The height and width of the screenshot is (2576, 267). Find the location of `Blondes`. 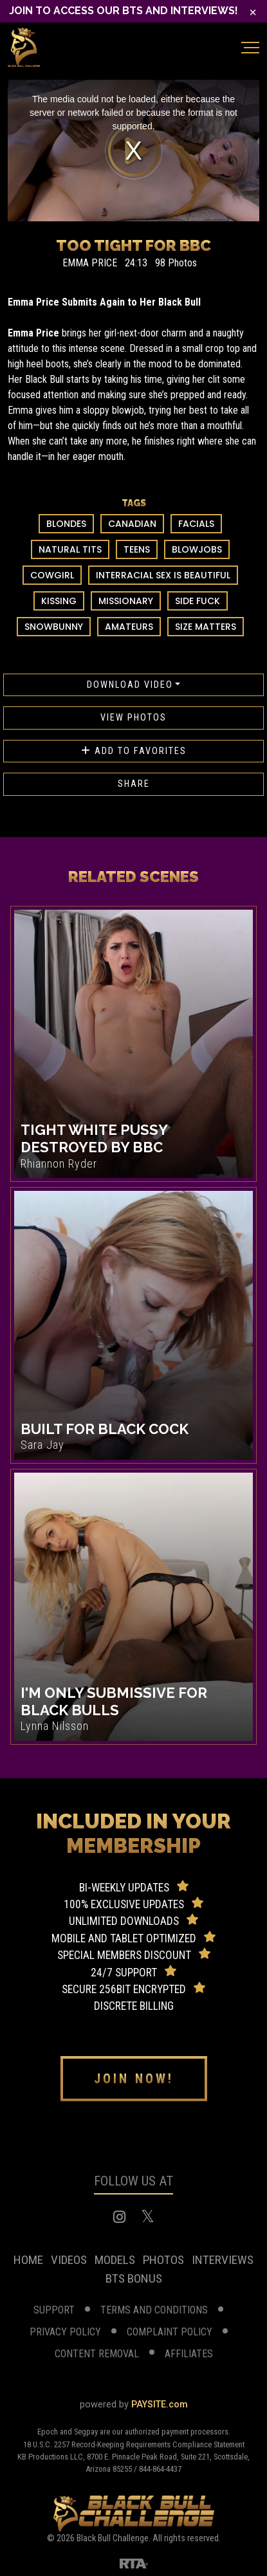

Blondes is located at coordinates (66, 523).